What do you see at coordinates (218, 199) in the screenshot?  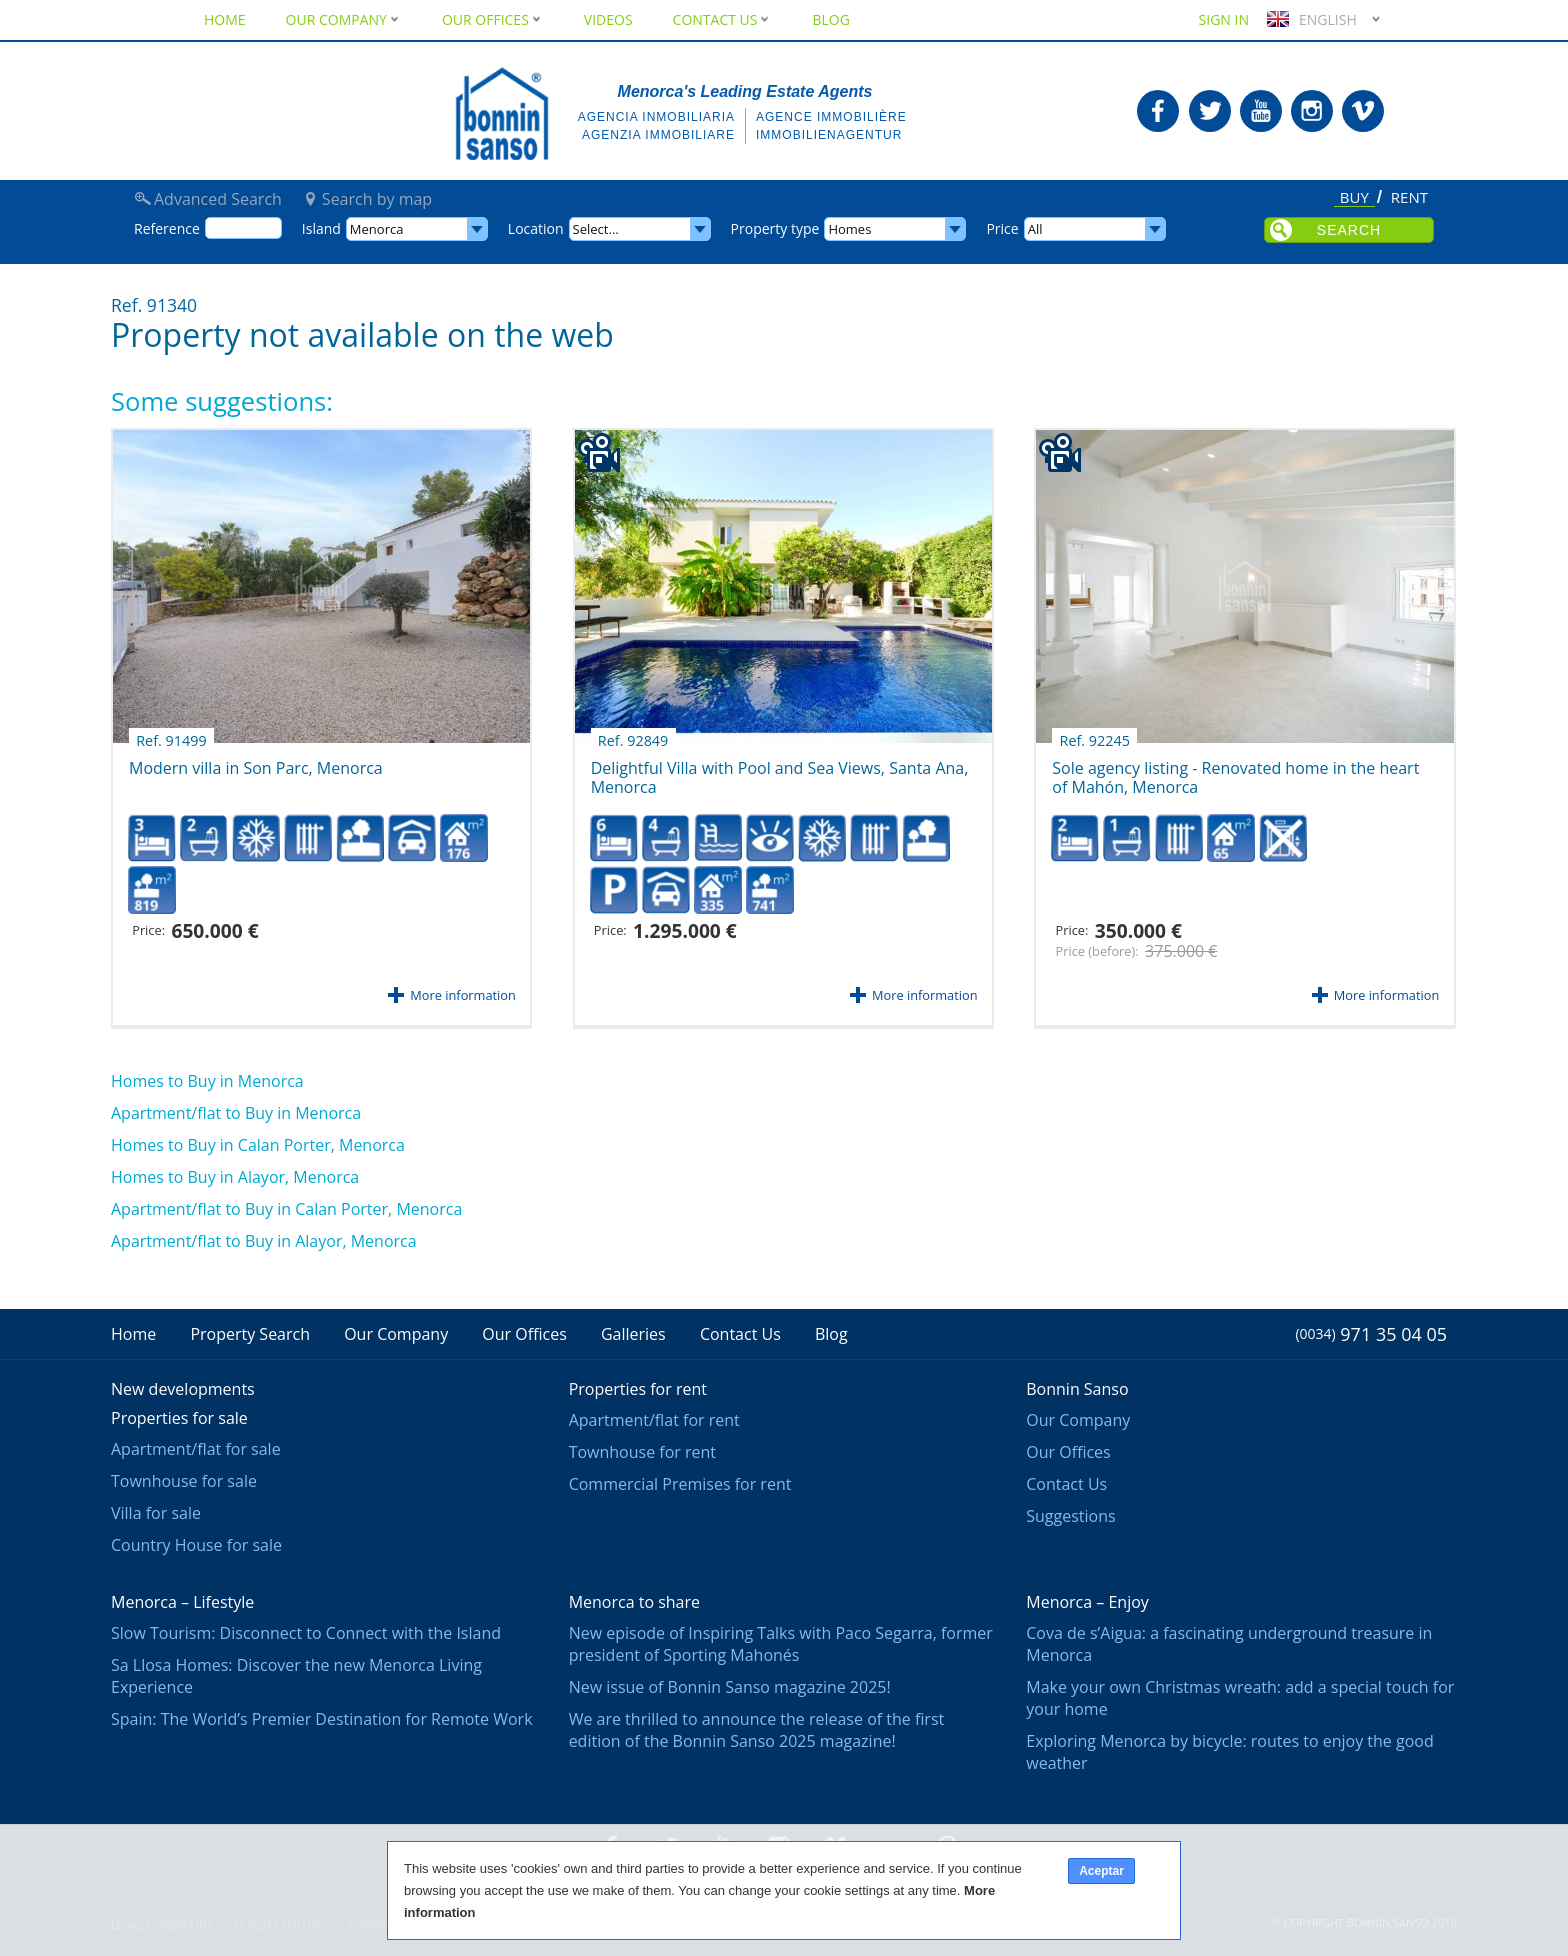 I see `Advanced Search` at bounding box center [218, 199].